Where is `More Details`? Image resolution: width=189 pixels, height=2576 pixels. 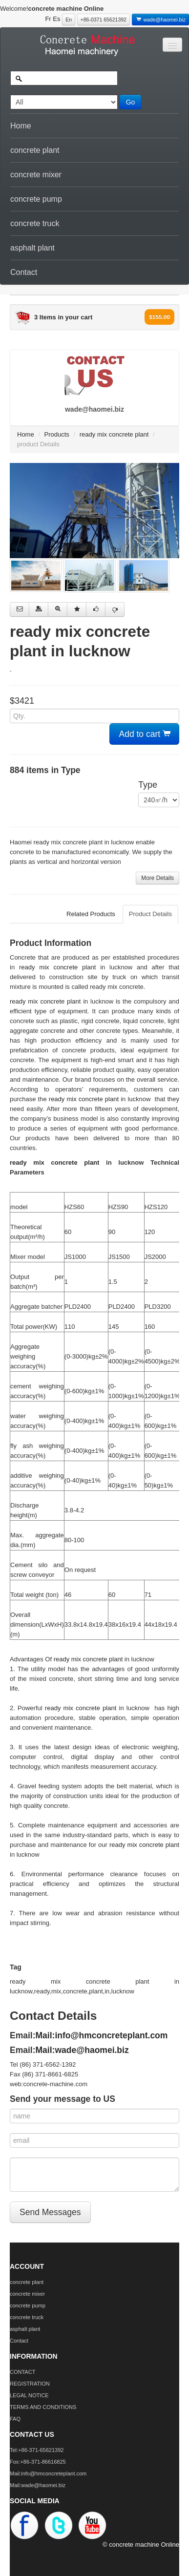 More Details is located at coordinates (157, 878).